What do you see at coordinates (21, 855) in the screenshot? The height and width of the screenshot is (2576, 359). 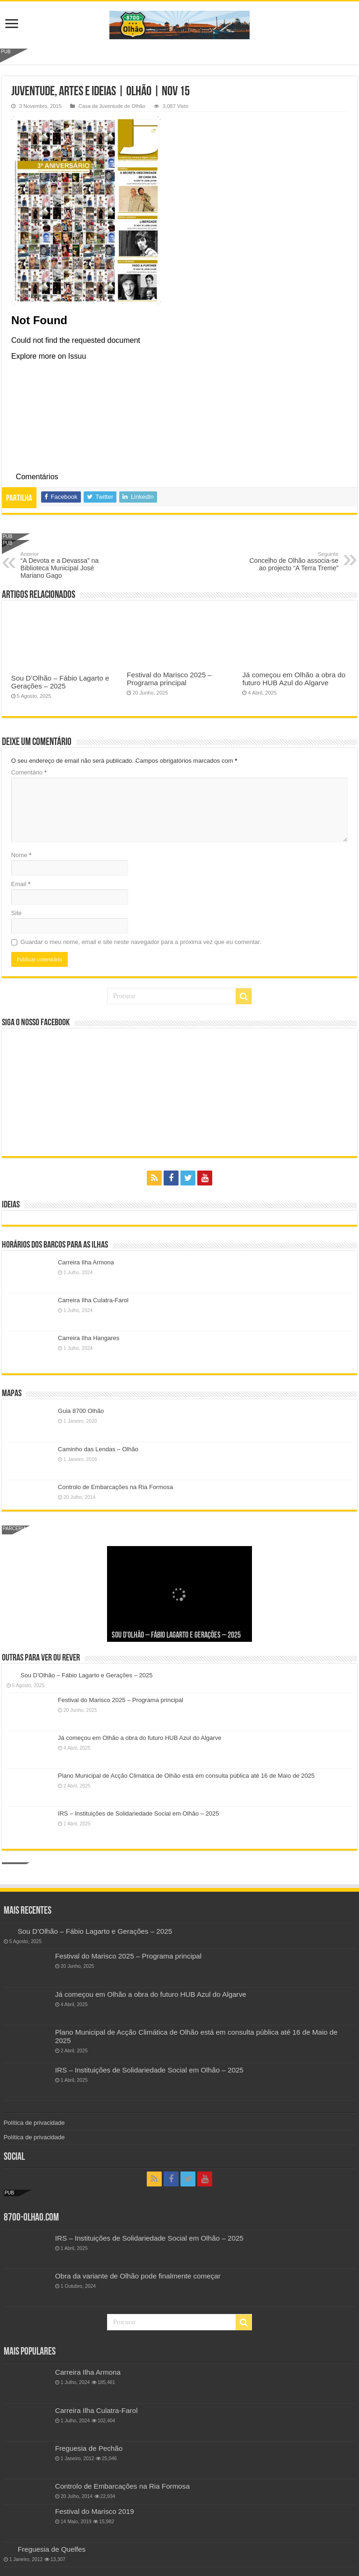 I see `Nome` at bounding box center [21, 855].